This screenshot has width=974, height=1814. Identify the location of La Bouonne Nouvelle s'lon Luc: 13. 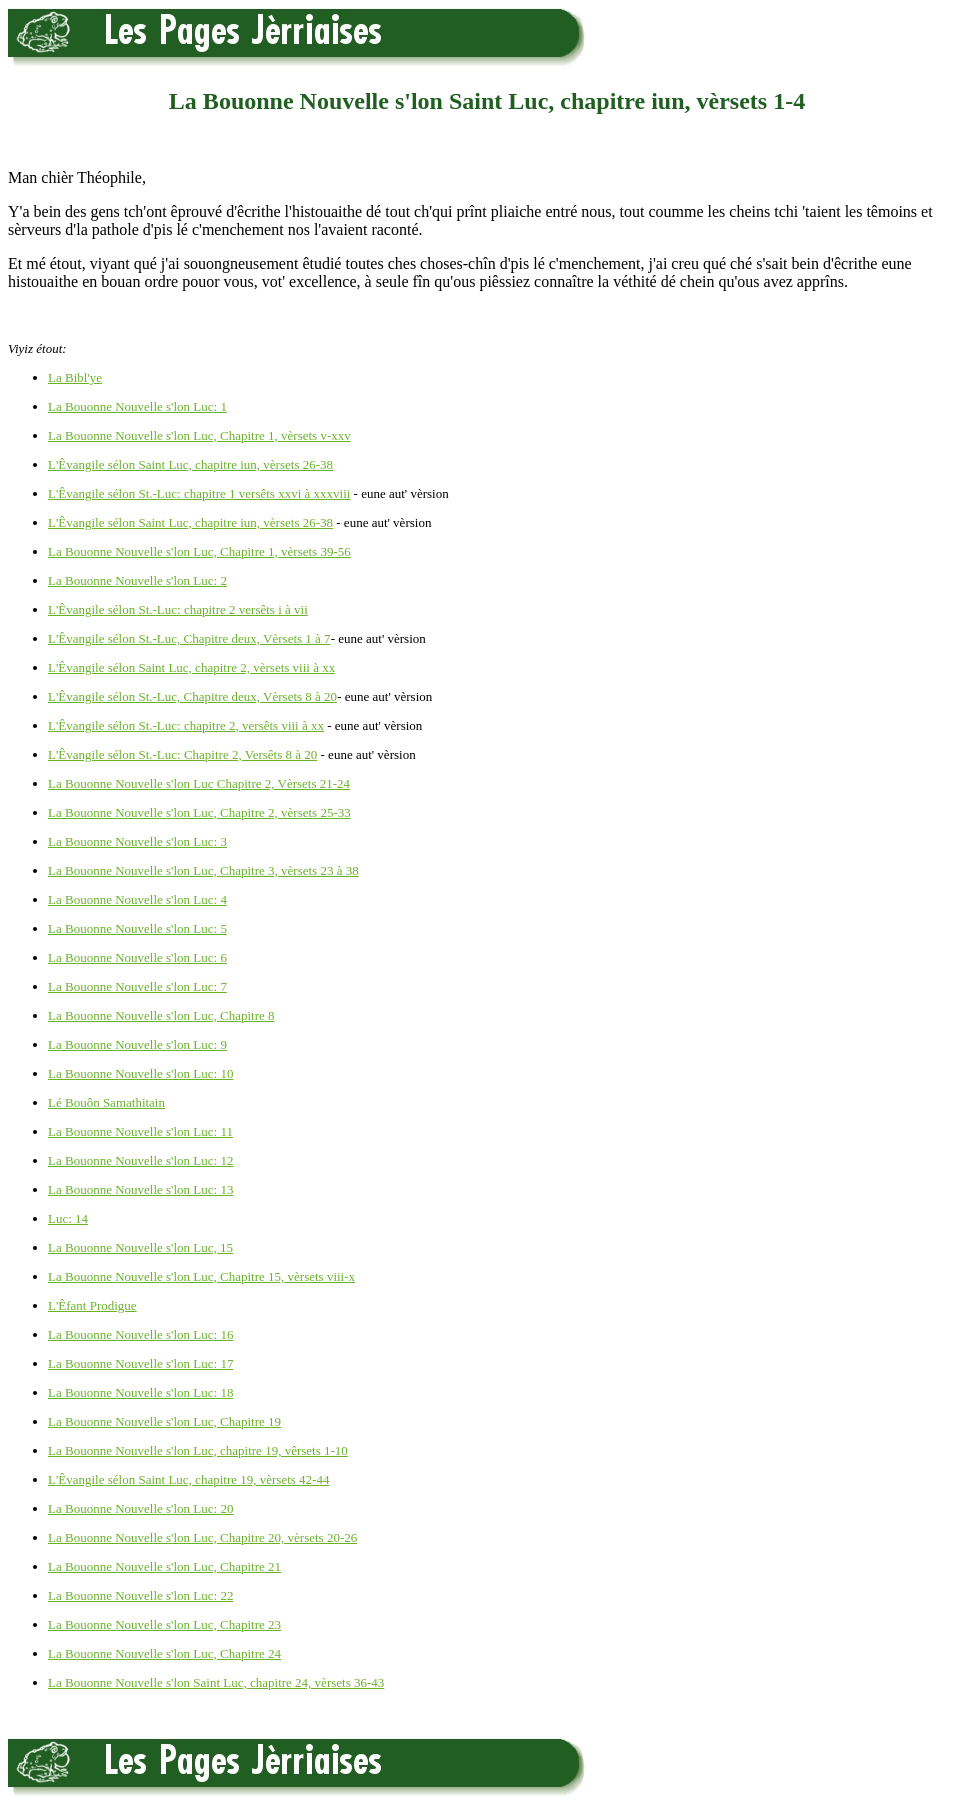
(140, 1189).